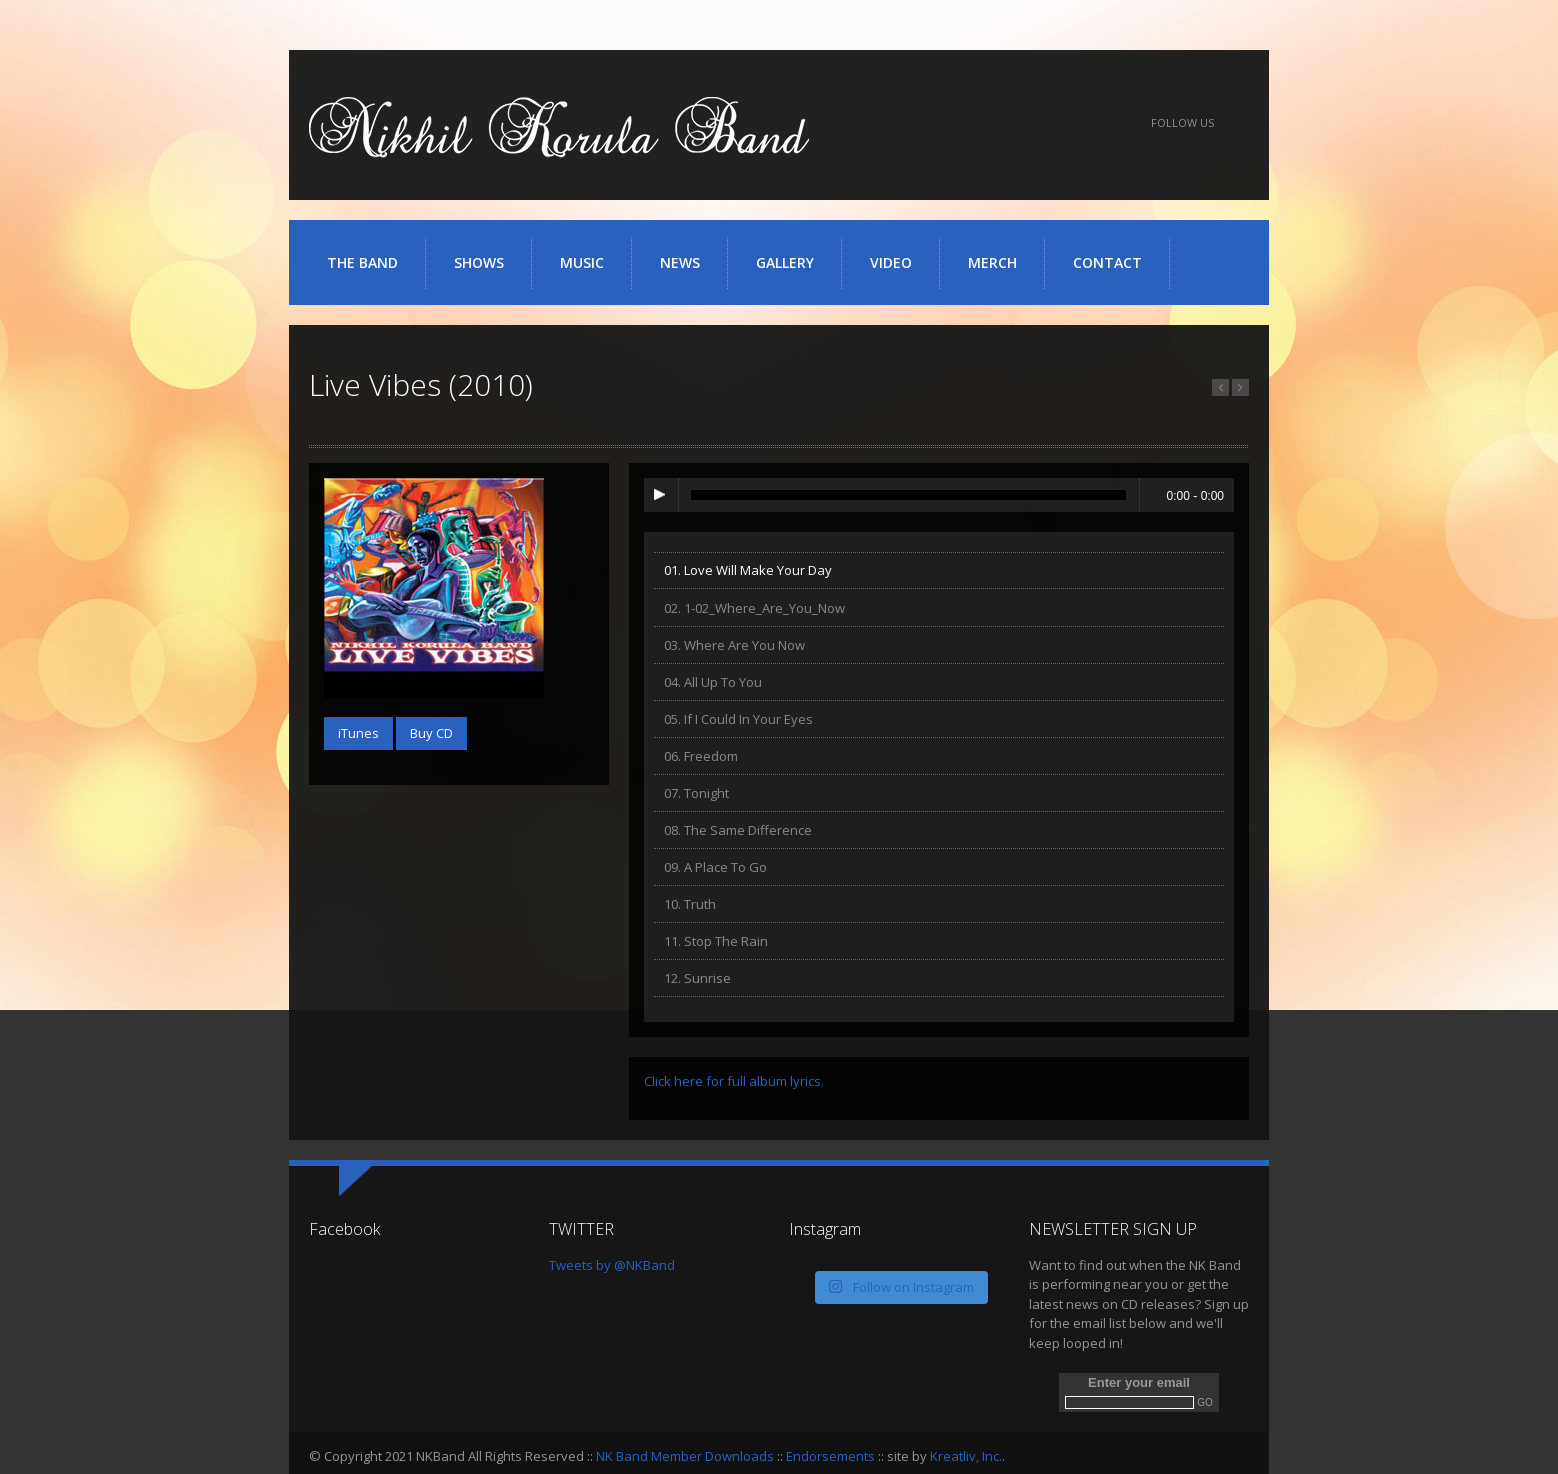 The image size is (1558, 1474). Describe the element at coordinates (966, 1456) in the screenshot. I see `Kreatliv, Inc.` at that location.